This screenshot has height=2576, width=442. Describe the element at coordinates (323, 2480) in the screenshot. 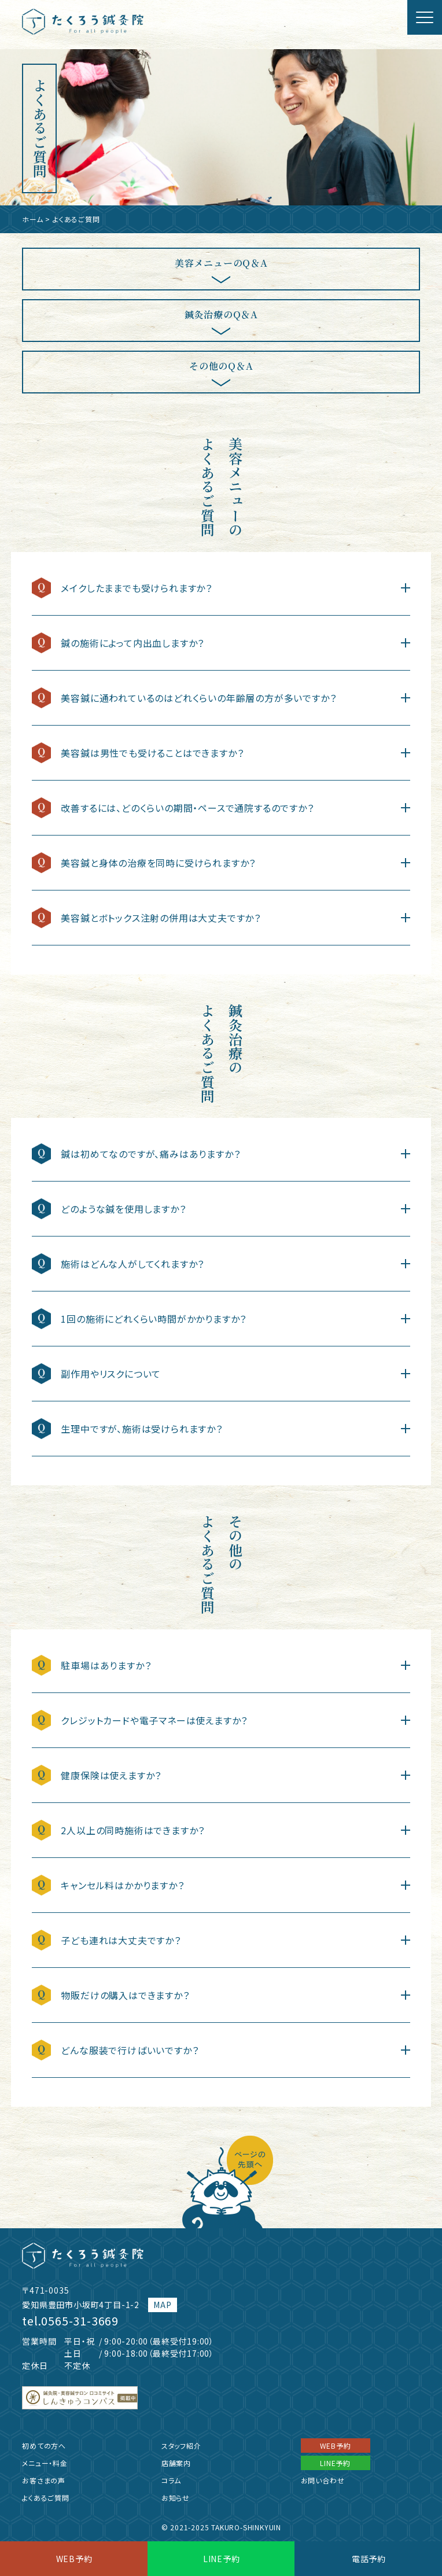

I see `お問い合わせ` at that location.